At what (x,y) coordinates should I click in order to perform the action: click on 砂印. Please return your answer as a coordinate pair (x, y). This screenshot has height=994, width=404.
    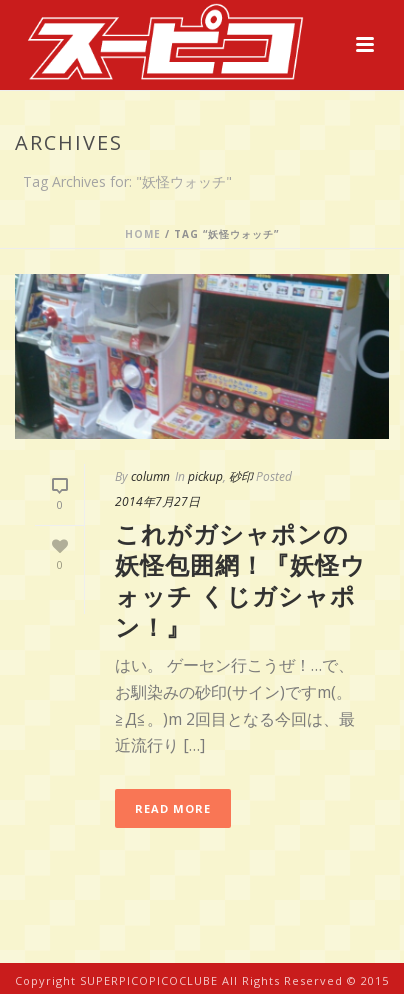
    Looking at the image, I should click on (241, 476).